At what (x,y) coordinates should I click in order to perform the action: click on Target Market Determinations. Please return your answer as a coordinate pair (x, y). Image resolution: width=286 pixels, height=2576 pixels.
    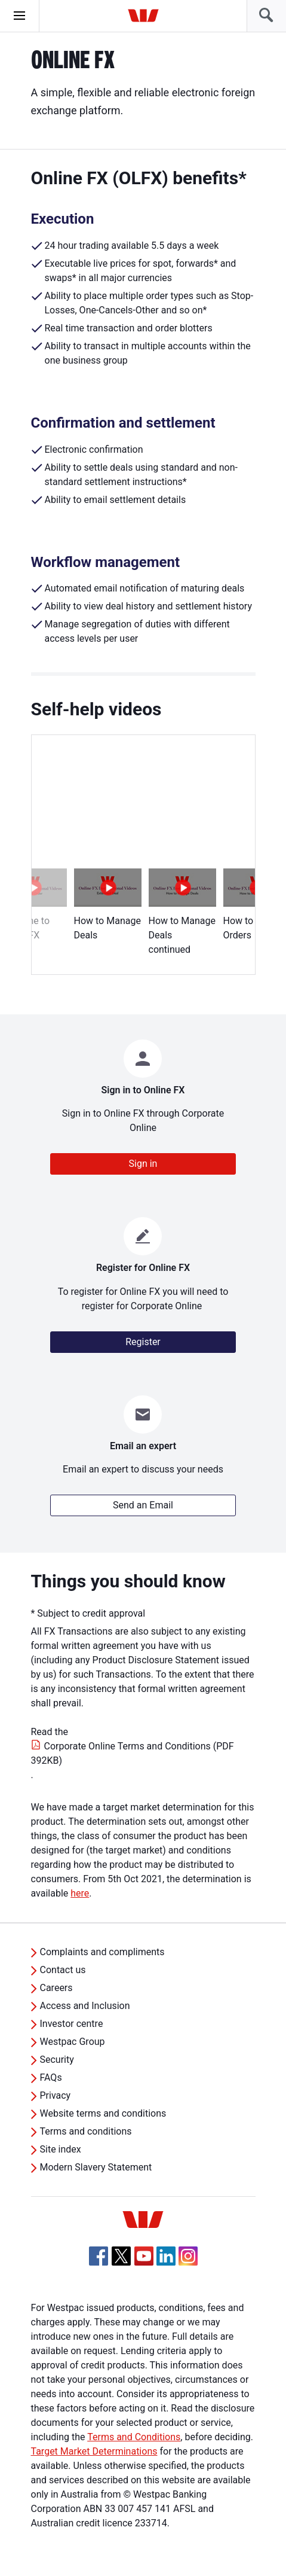
    Looking at the image, I should click on (94, 2451).